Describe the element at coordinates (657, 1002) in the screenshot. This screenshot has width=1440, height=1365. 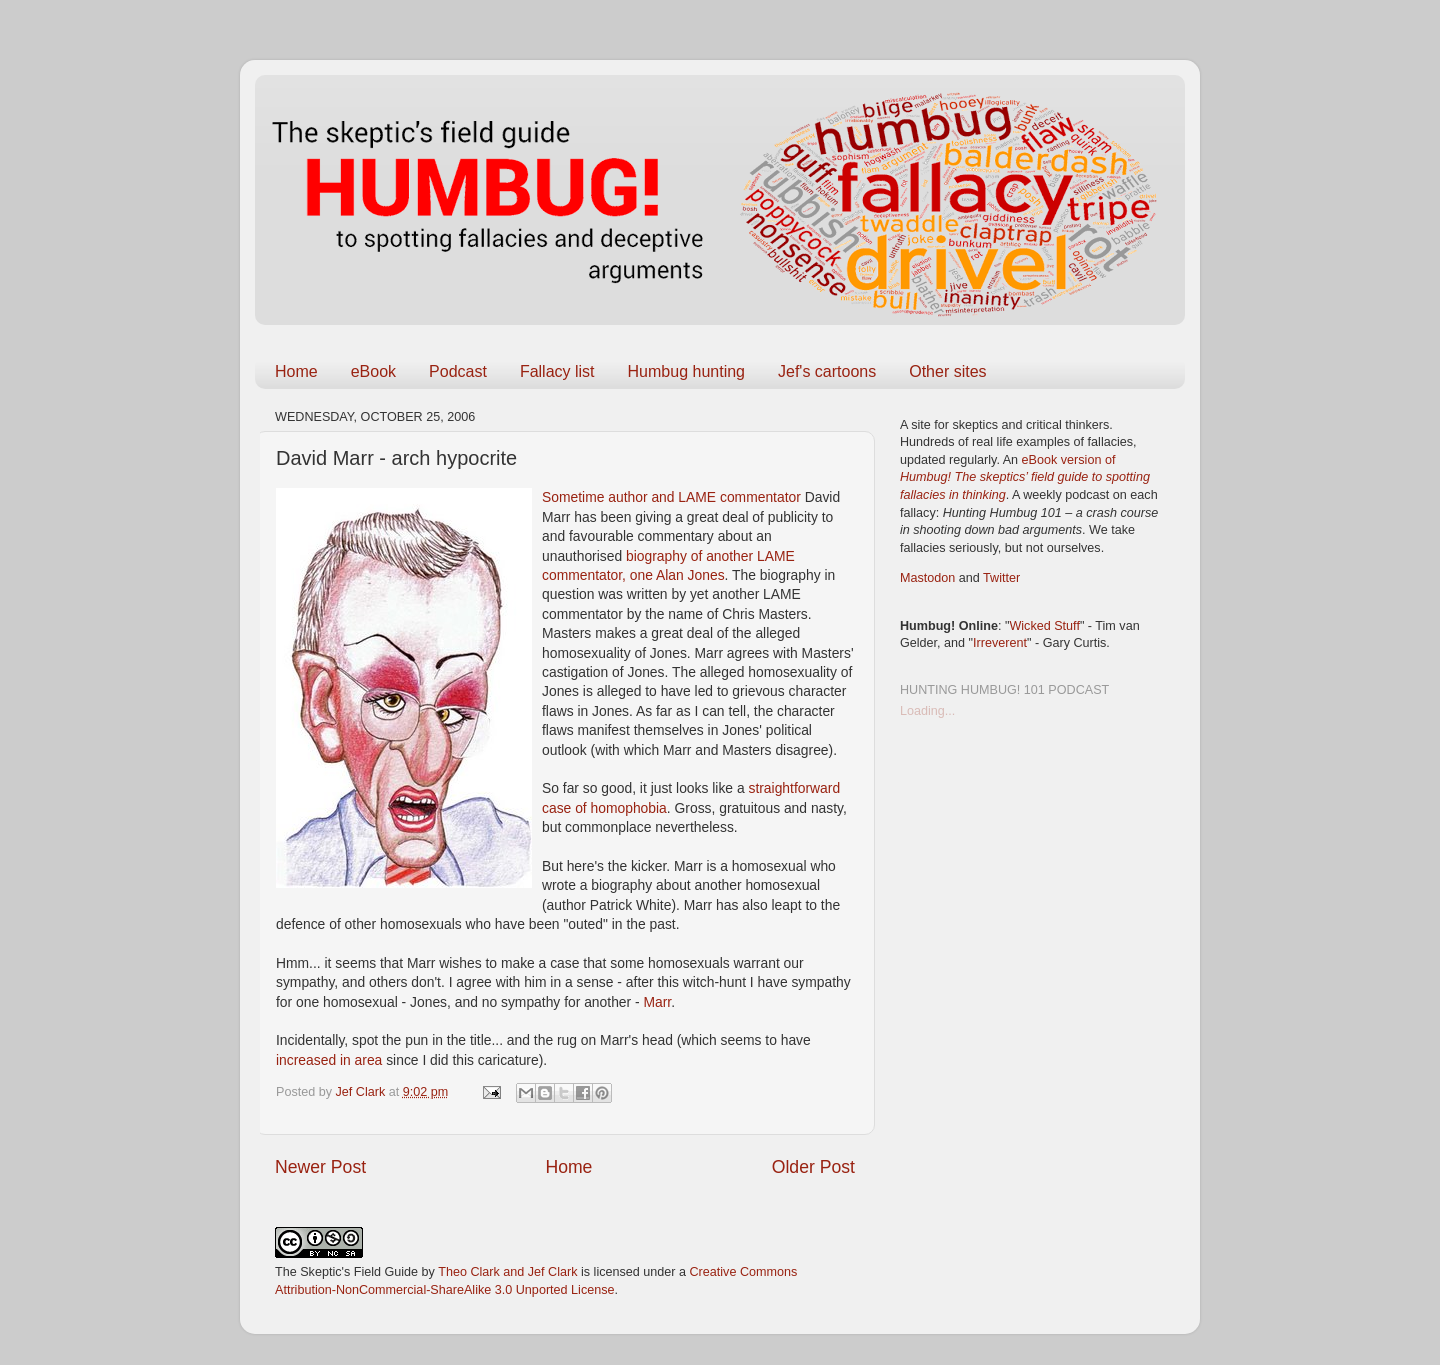
I see `Marr` at that location.